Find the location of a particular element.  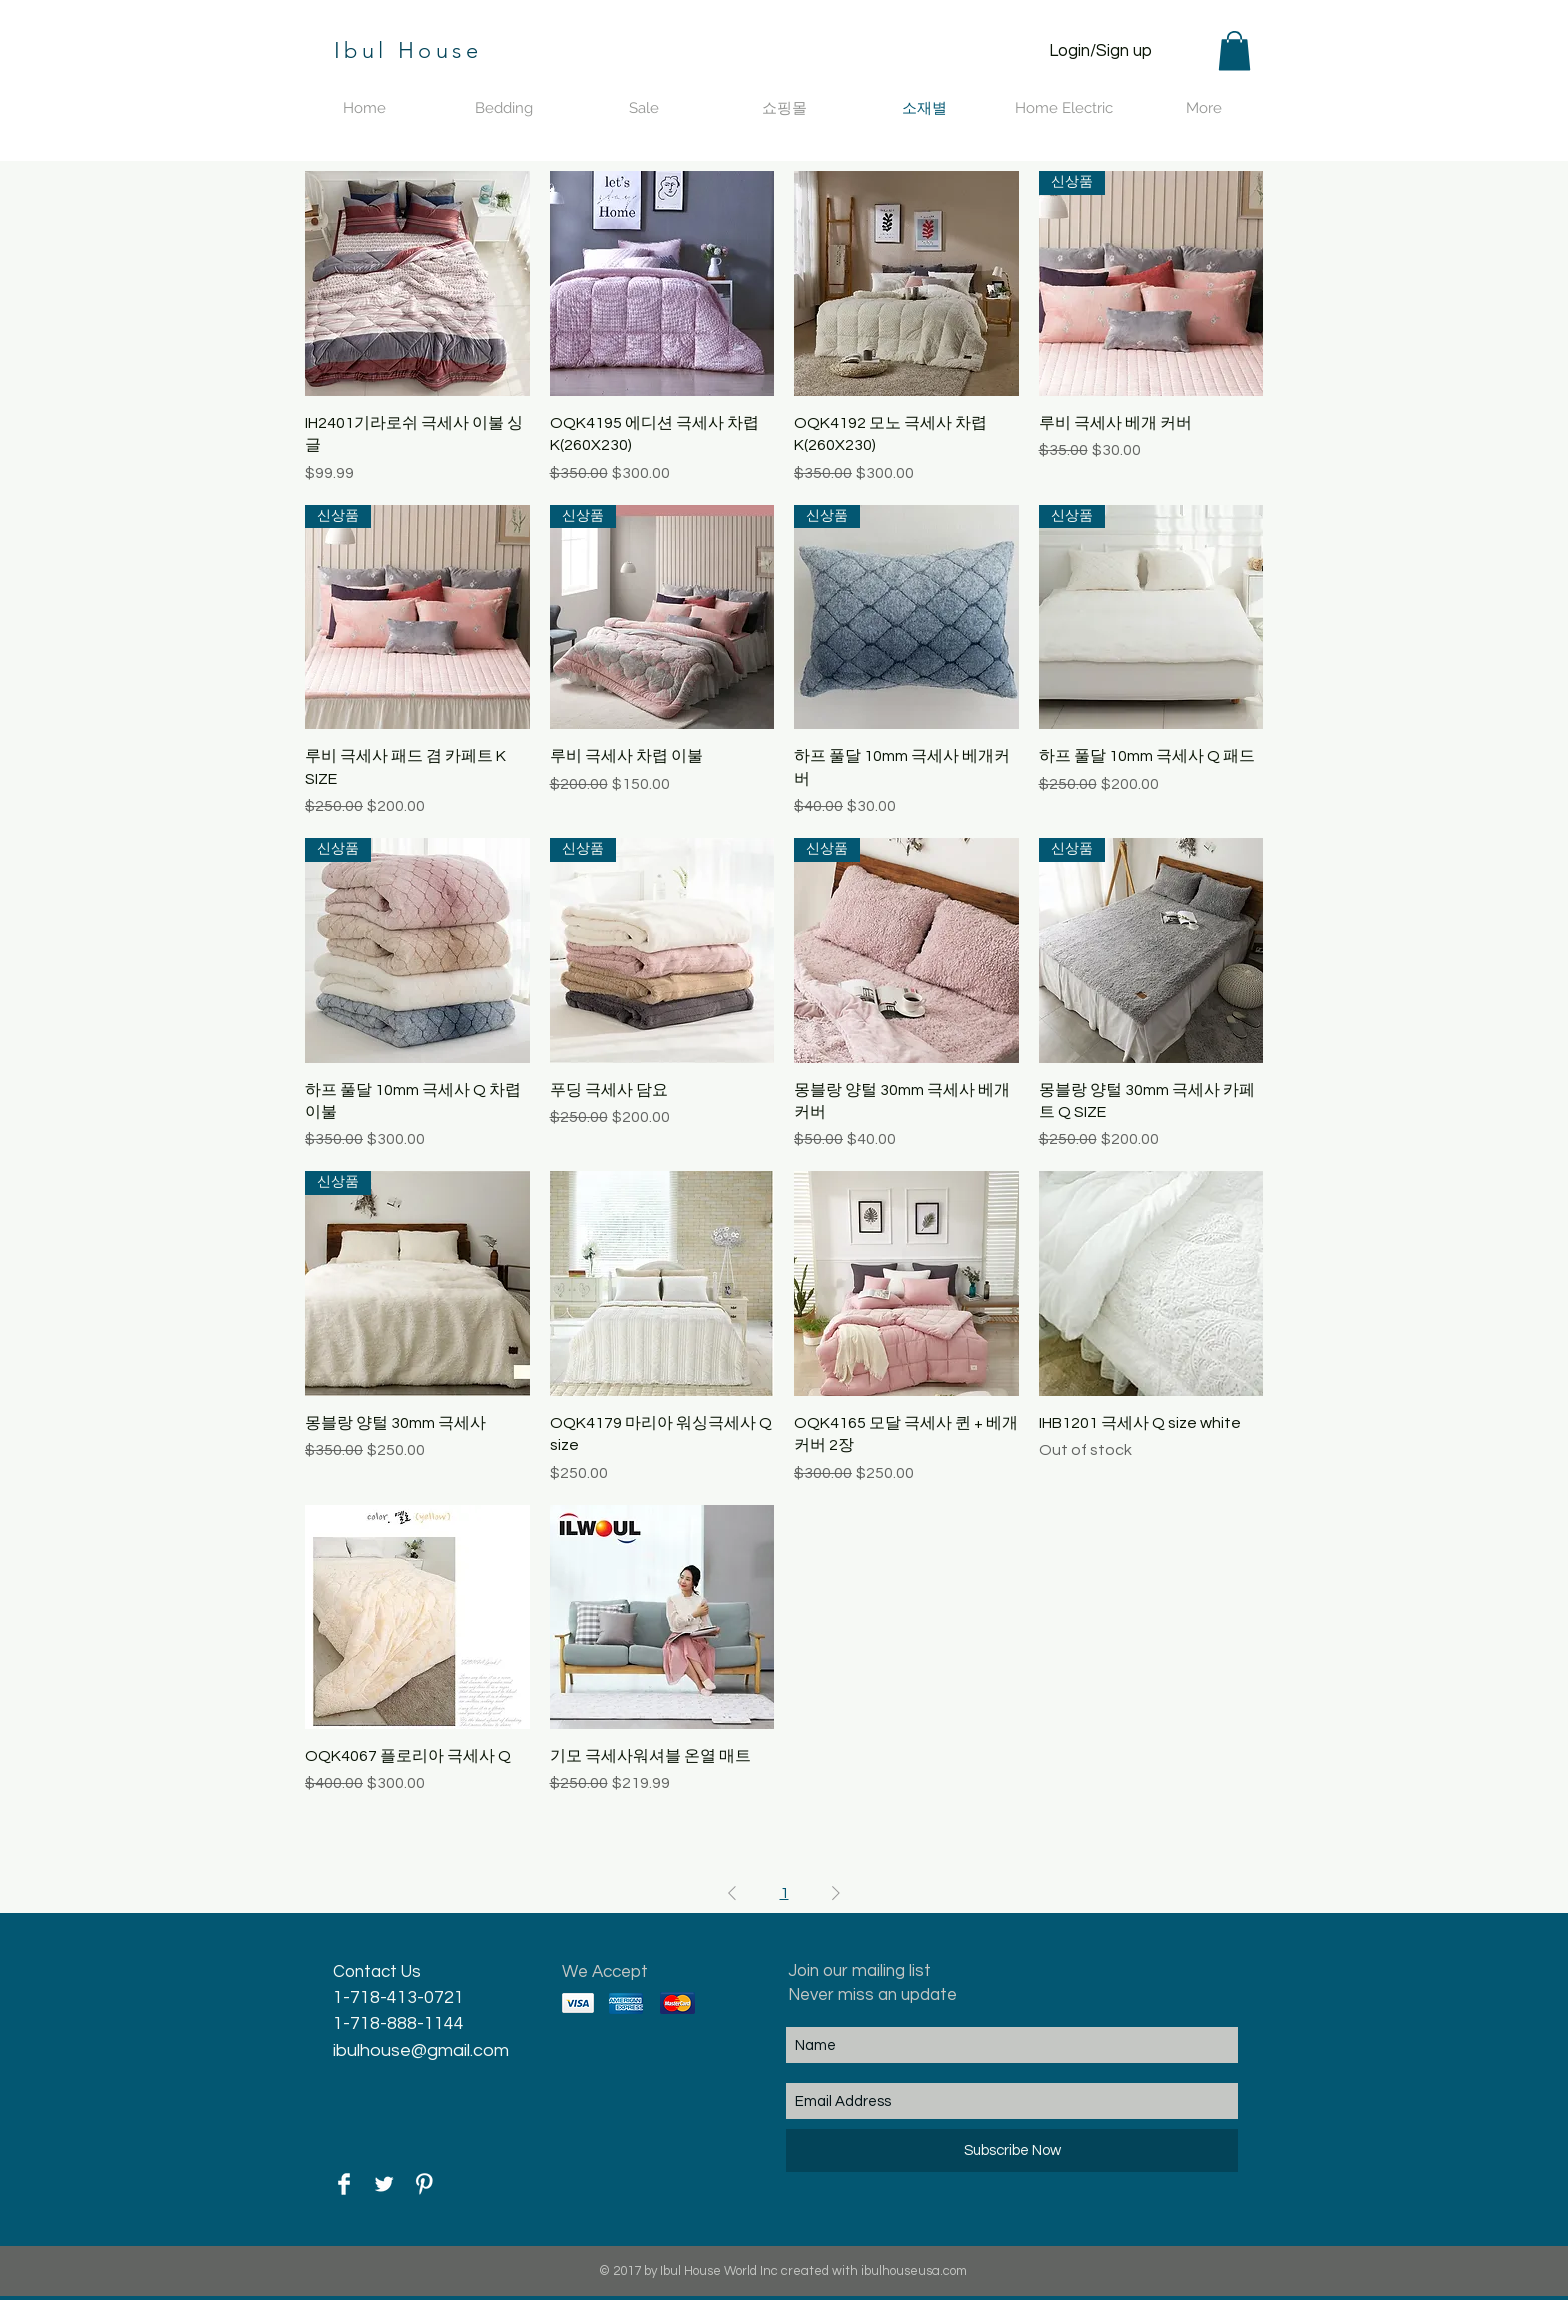

[button] is located at coordinates (1234, 50).